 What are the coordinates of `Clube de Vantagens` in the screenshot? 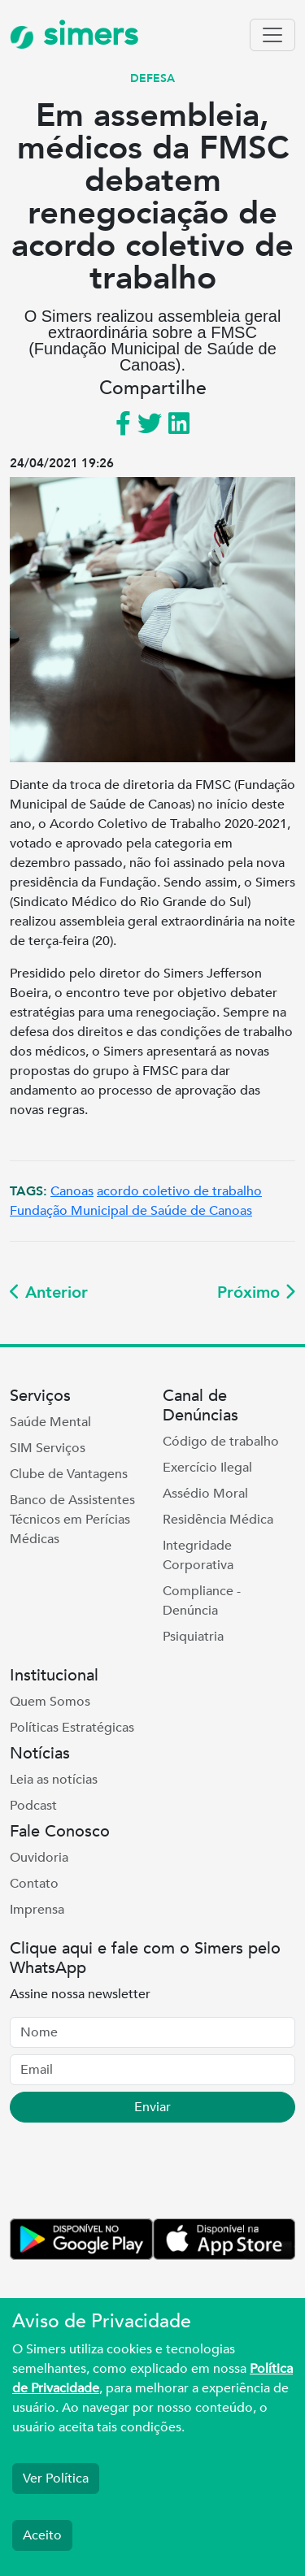 It's located at (69, 1474).